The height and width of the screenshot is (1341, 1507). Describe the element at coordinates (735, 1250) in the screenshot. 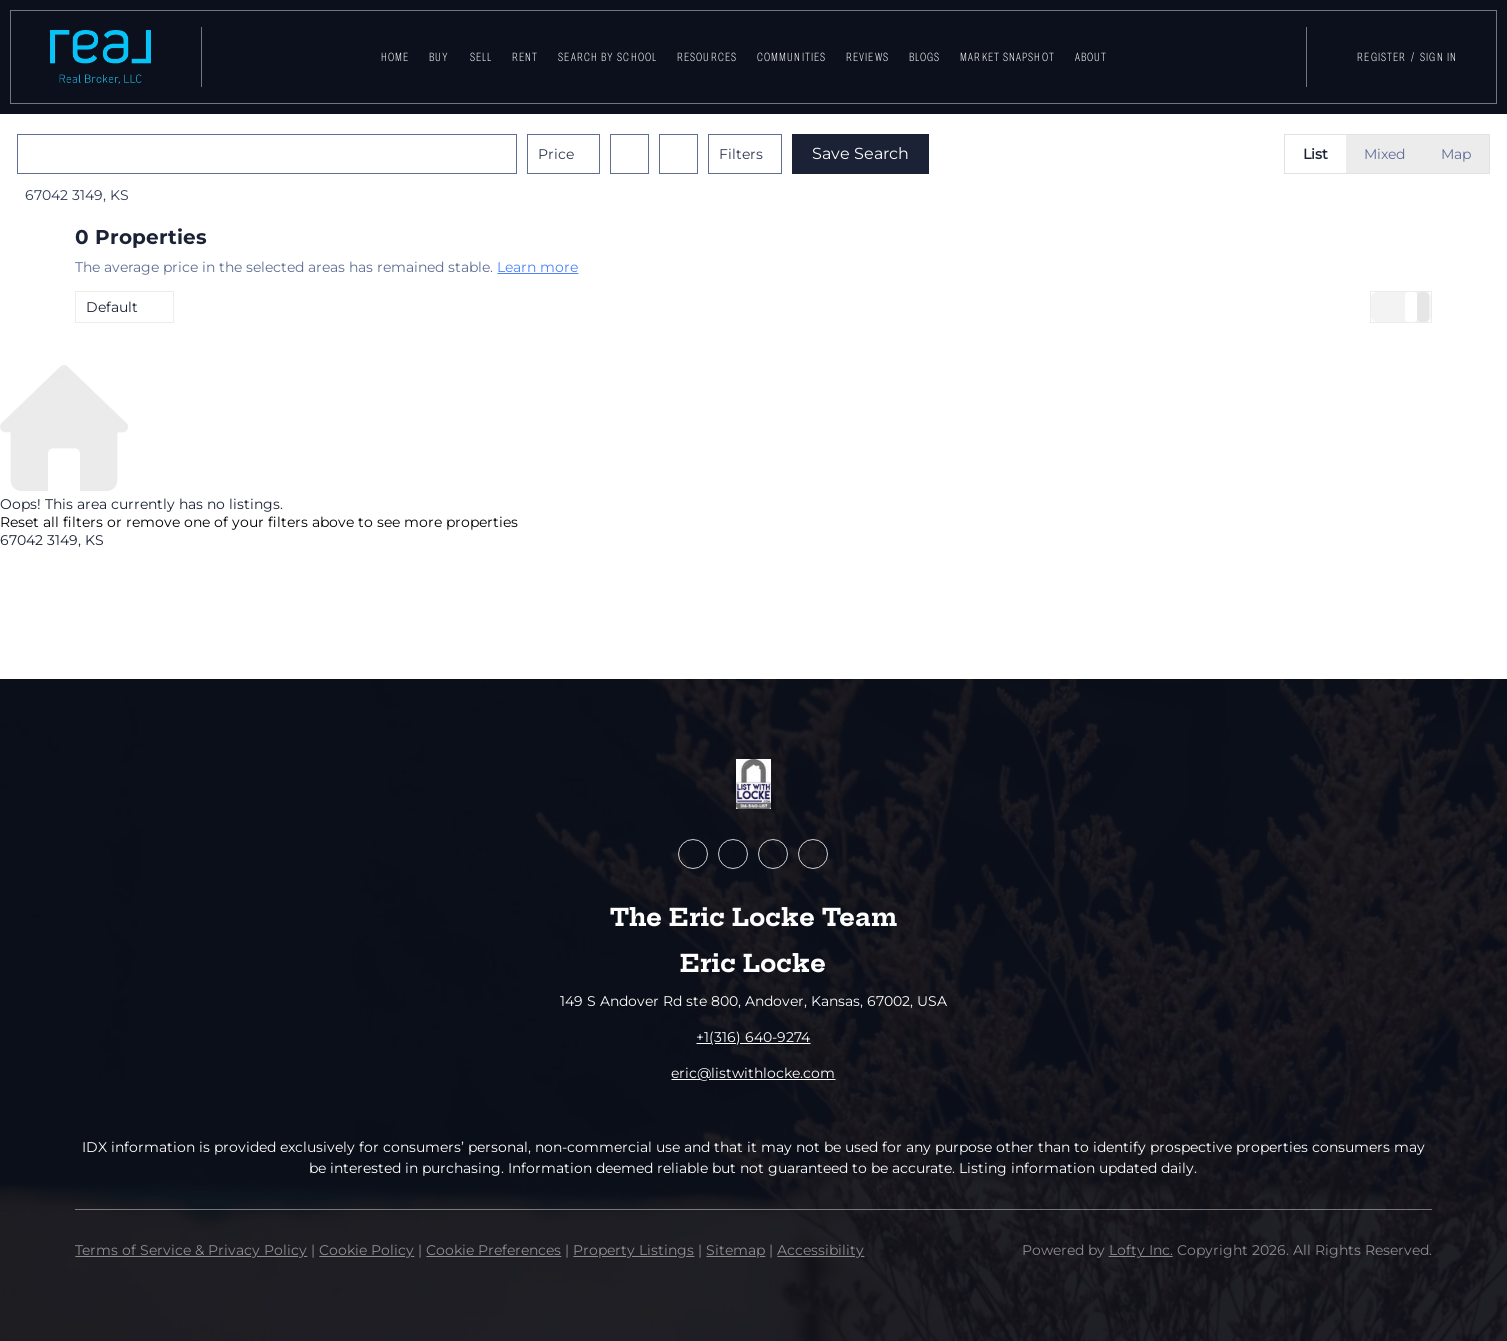

I see `Sitemap` at that location.